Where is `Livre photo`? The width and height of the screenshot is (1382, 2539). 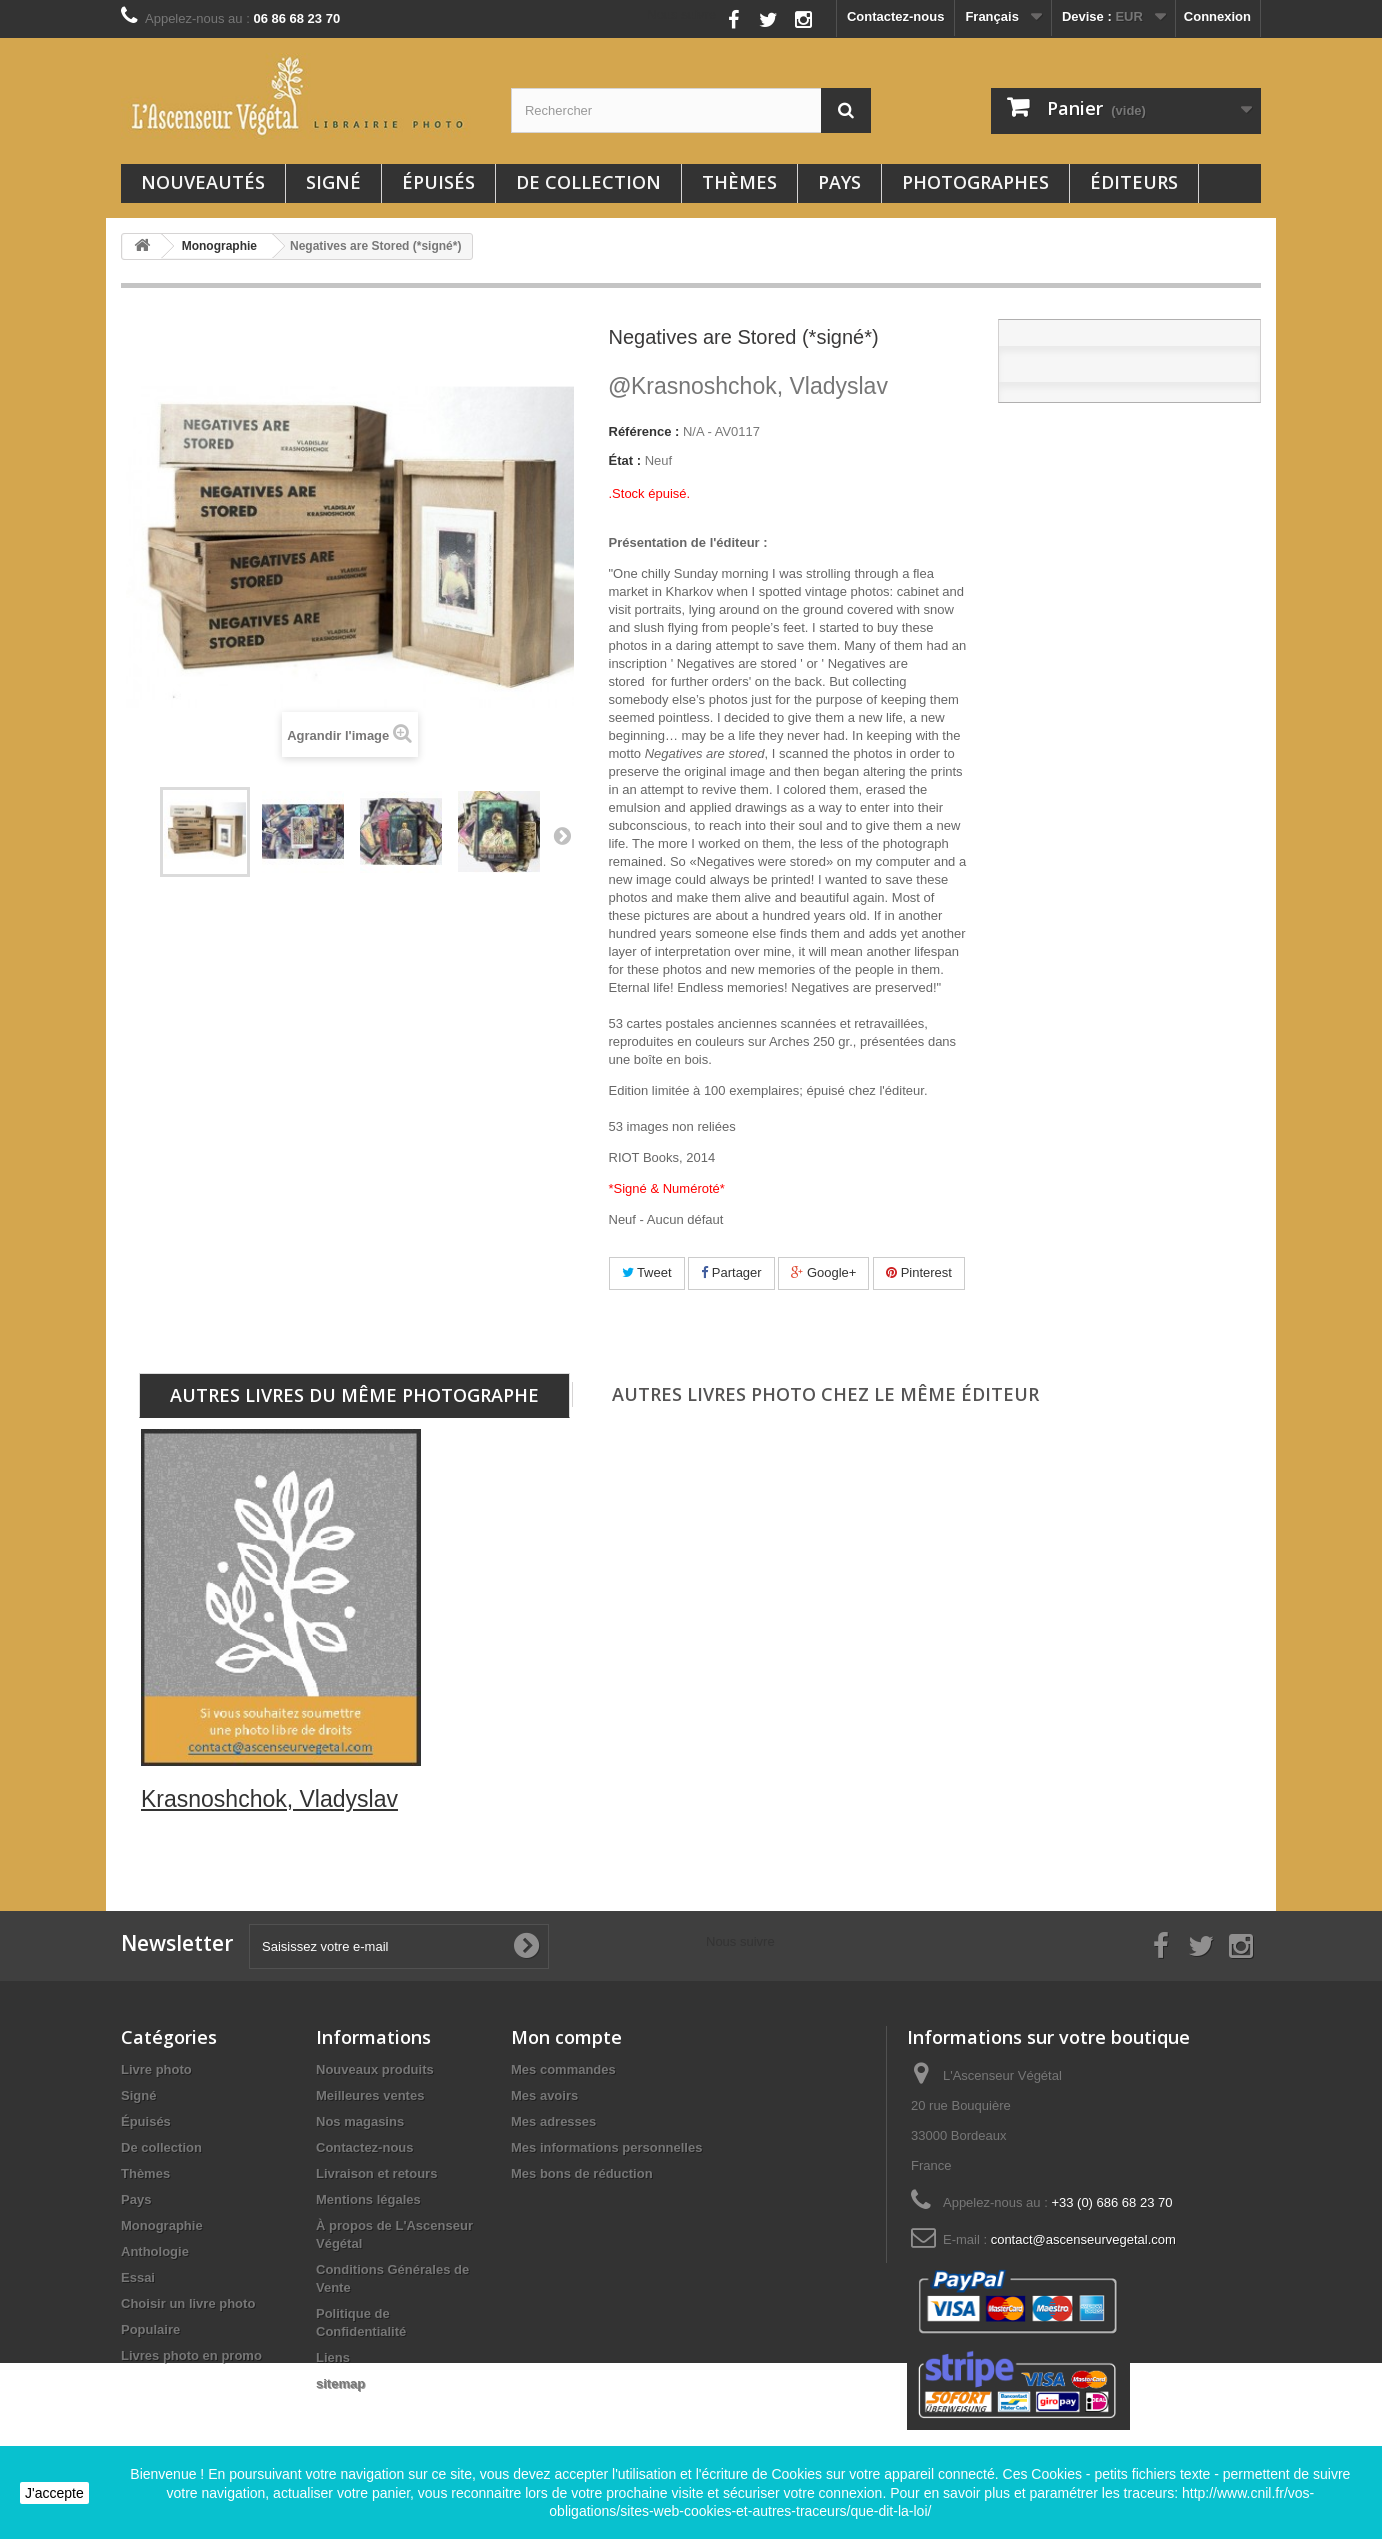 Livre photo is located at coordinates (156, 2069).